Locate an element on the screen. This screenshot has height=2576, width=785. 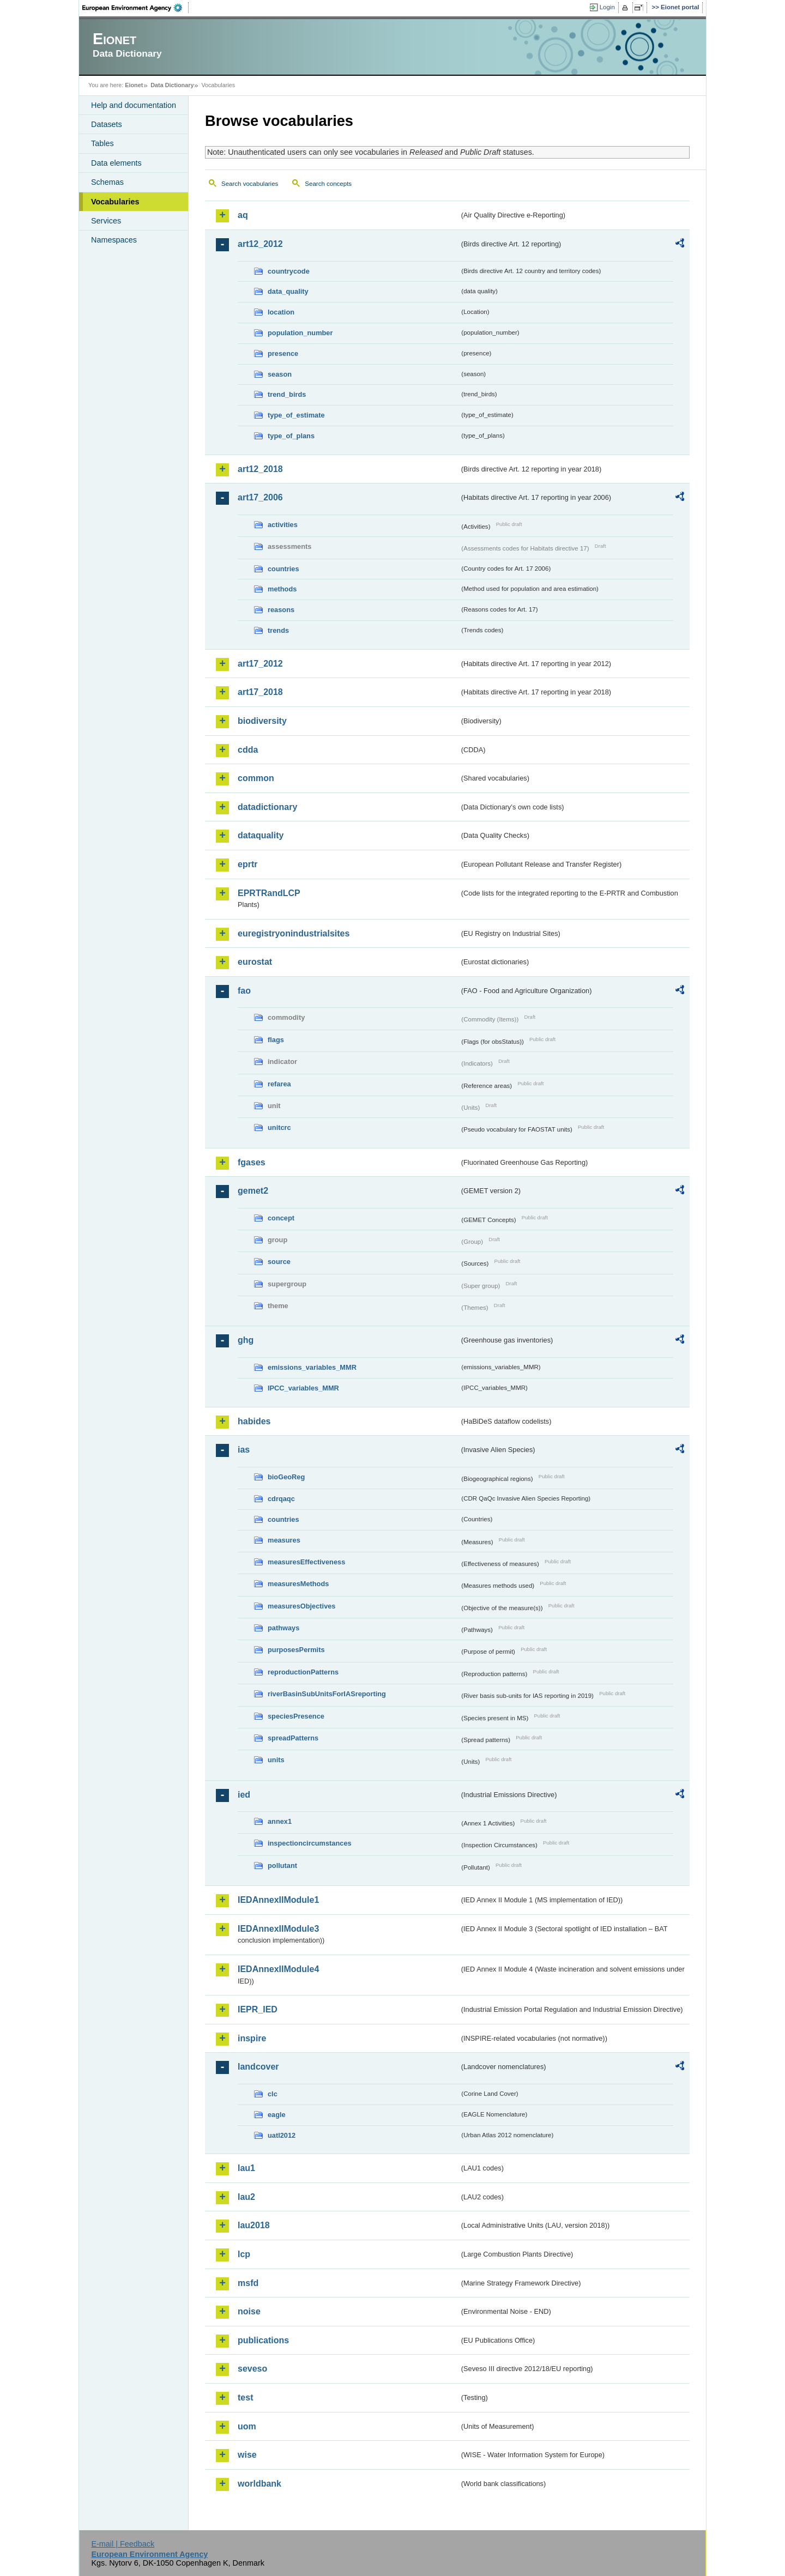
Services is located at coordinates (106, 220).